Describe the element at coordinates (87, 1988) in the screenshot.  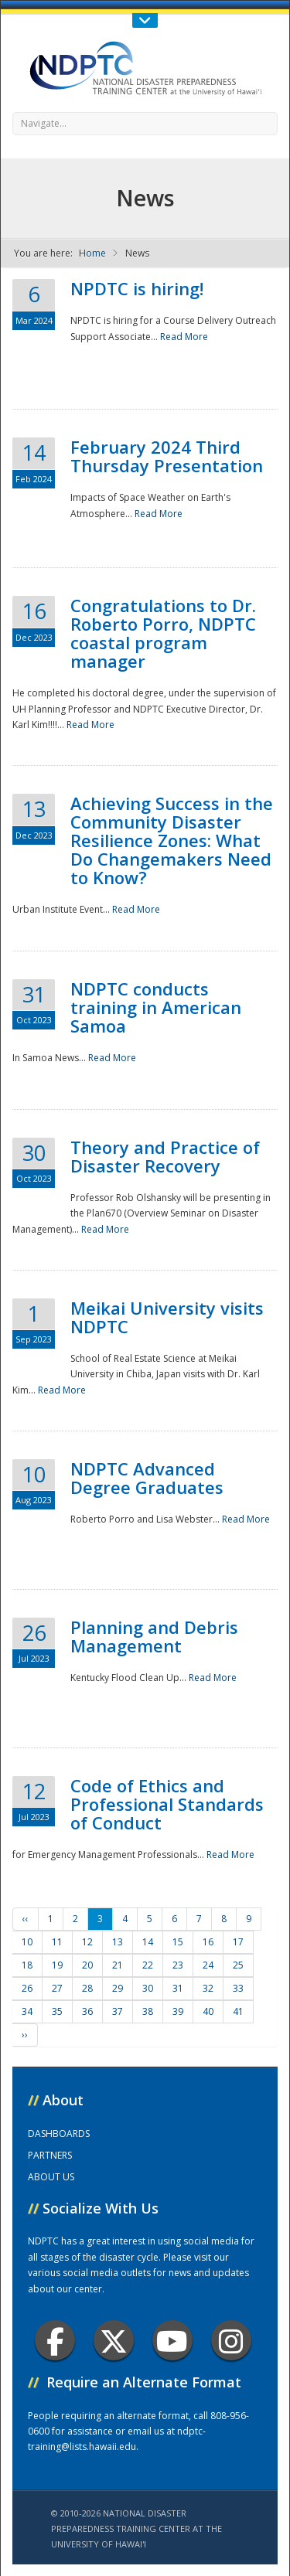
I see `28` at that location.